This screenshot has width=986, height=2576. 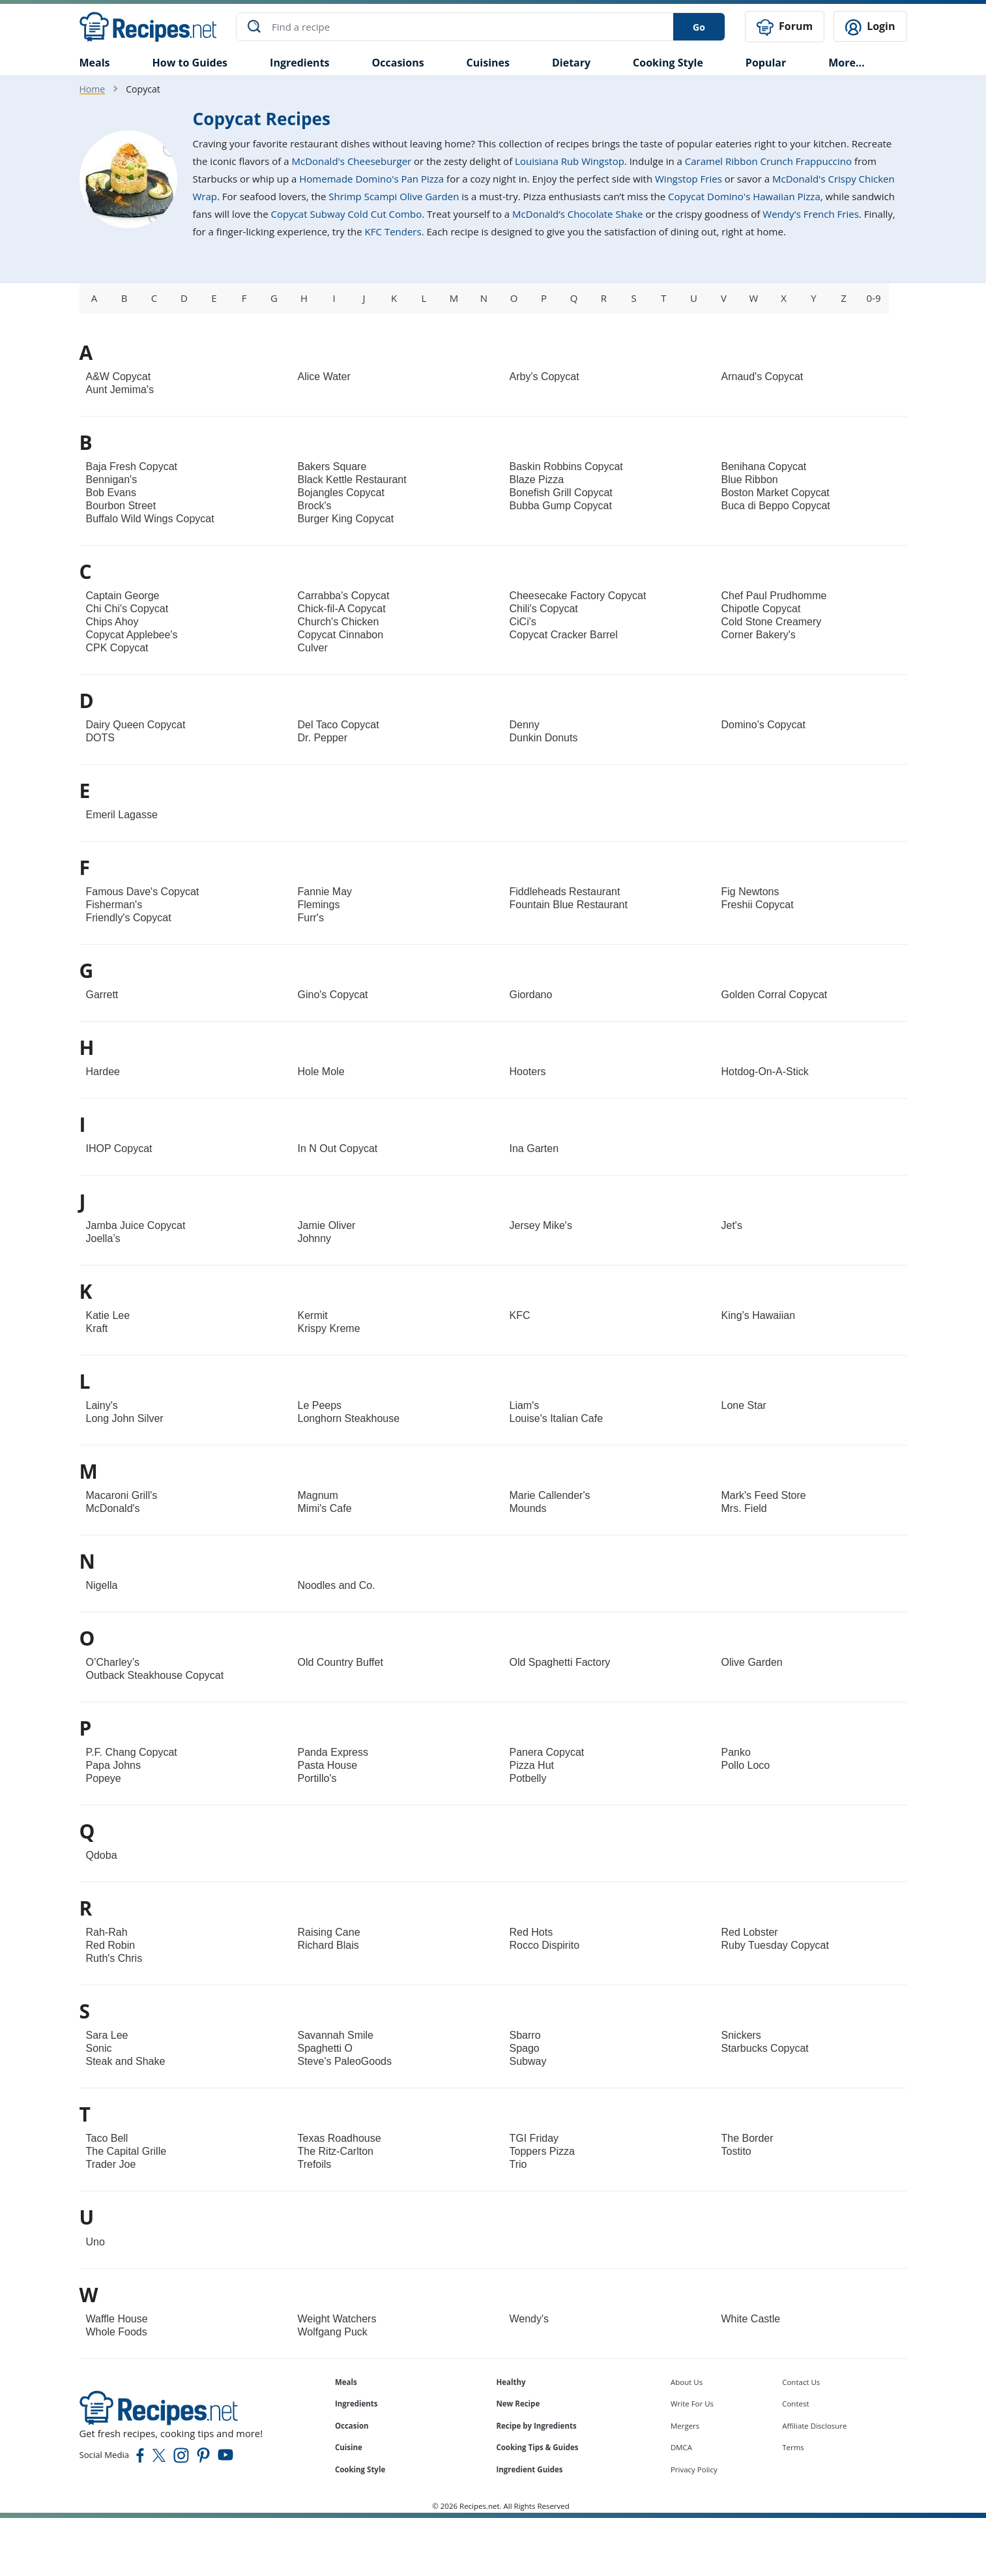 What do you see at coordinates (536, 2424) in the screenshot?
I see `Recipe by Ingredients` at bounding box center [536, 2424].